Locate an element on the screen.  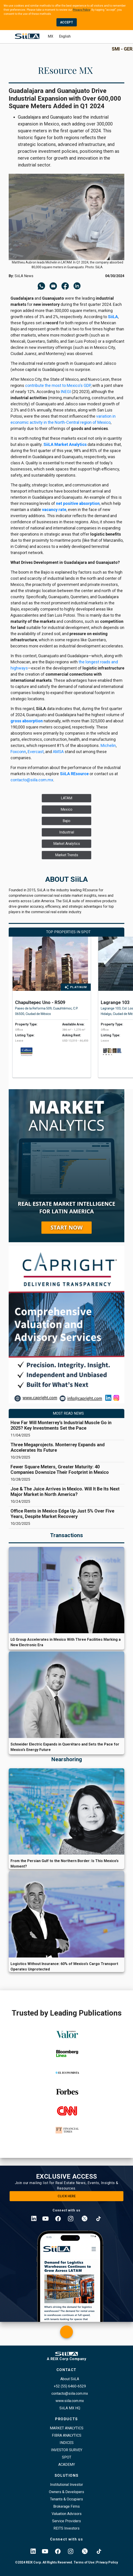
MX is located at coordinates (50, 36).